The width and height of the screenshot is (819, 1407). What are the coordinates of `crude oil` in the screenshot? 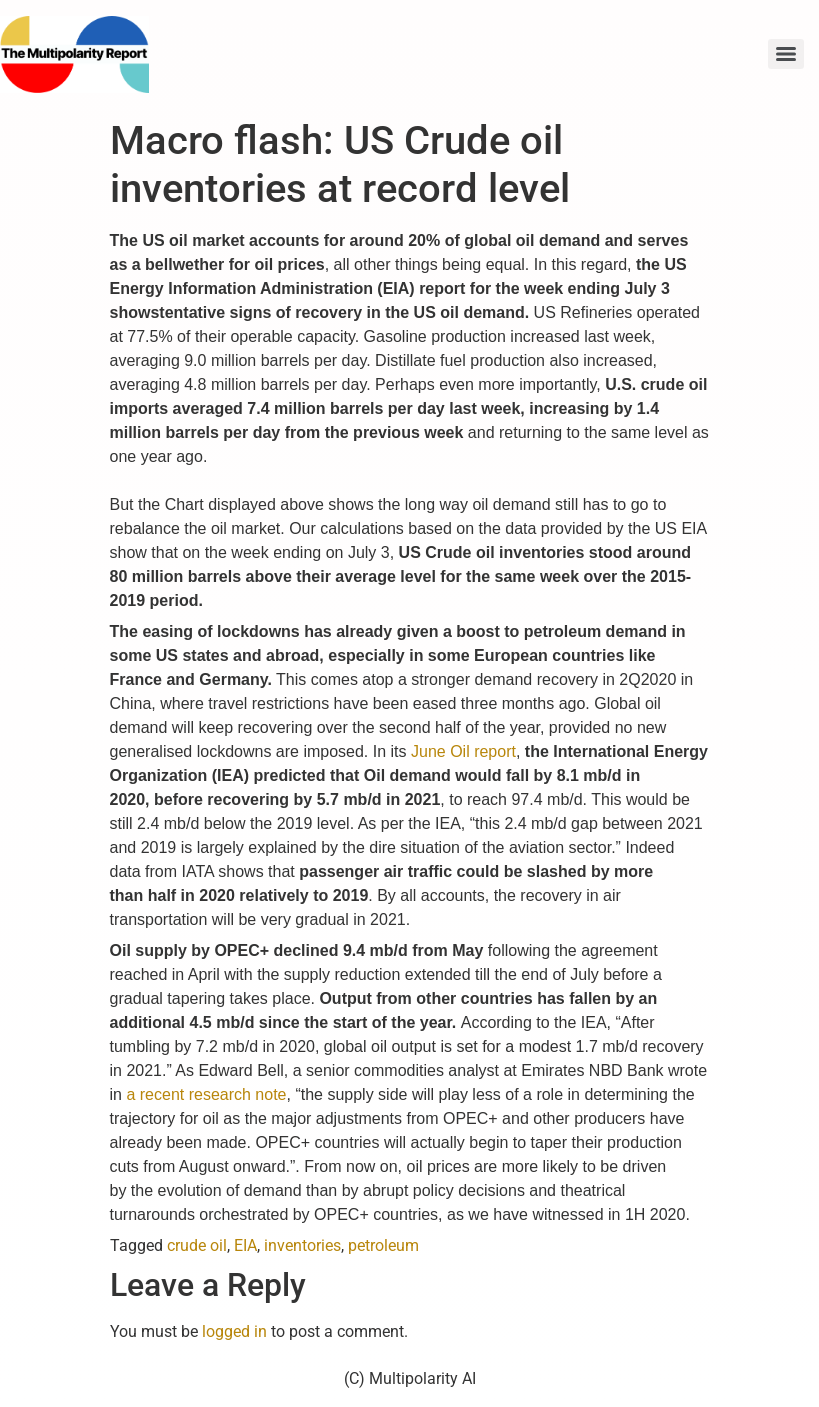 It's located at (197, 1245).